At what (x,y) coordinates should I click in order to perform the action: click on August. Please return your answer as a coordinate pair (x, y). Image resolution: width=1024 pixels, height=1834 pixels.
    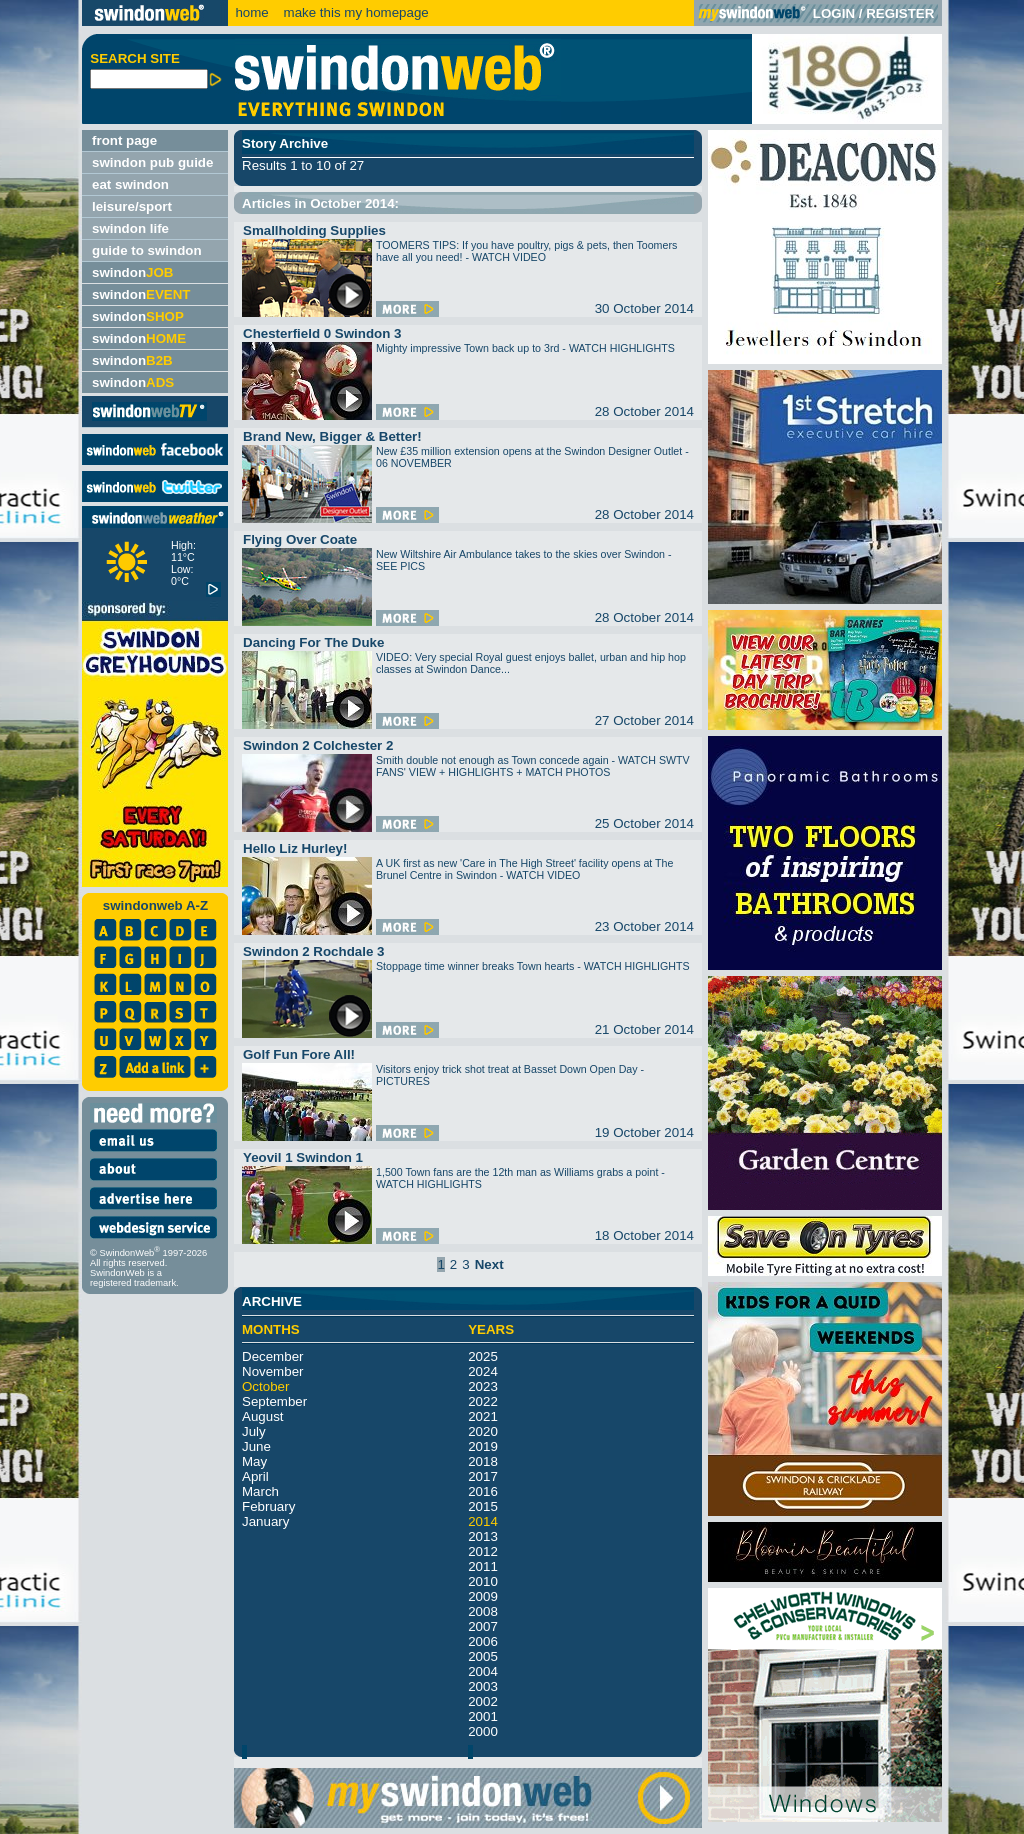
    Looking at the image, I should click on (263, 1416).